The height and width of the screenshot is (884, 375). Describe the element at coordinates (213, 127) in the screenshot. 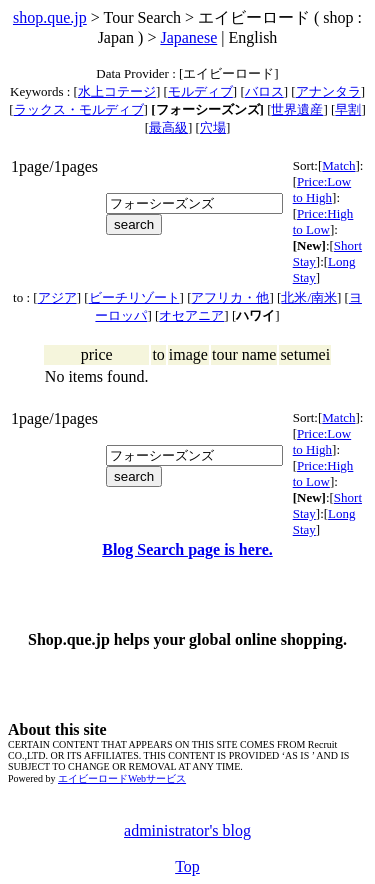

I see `穴場` at that location.